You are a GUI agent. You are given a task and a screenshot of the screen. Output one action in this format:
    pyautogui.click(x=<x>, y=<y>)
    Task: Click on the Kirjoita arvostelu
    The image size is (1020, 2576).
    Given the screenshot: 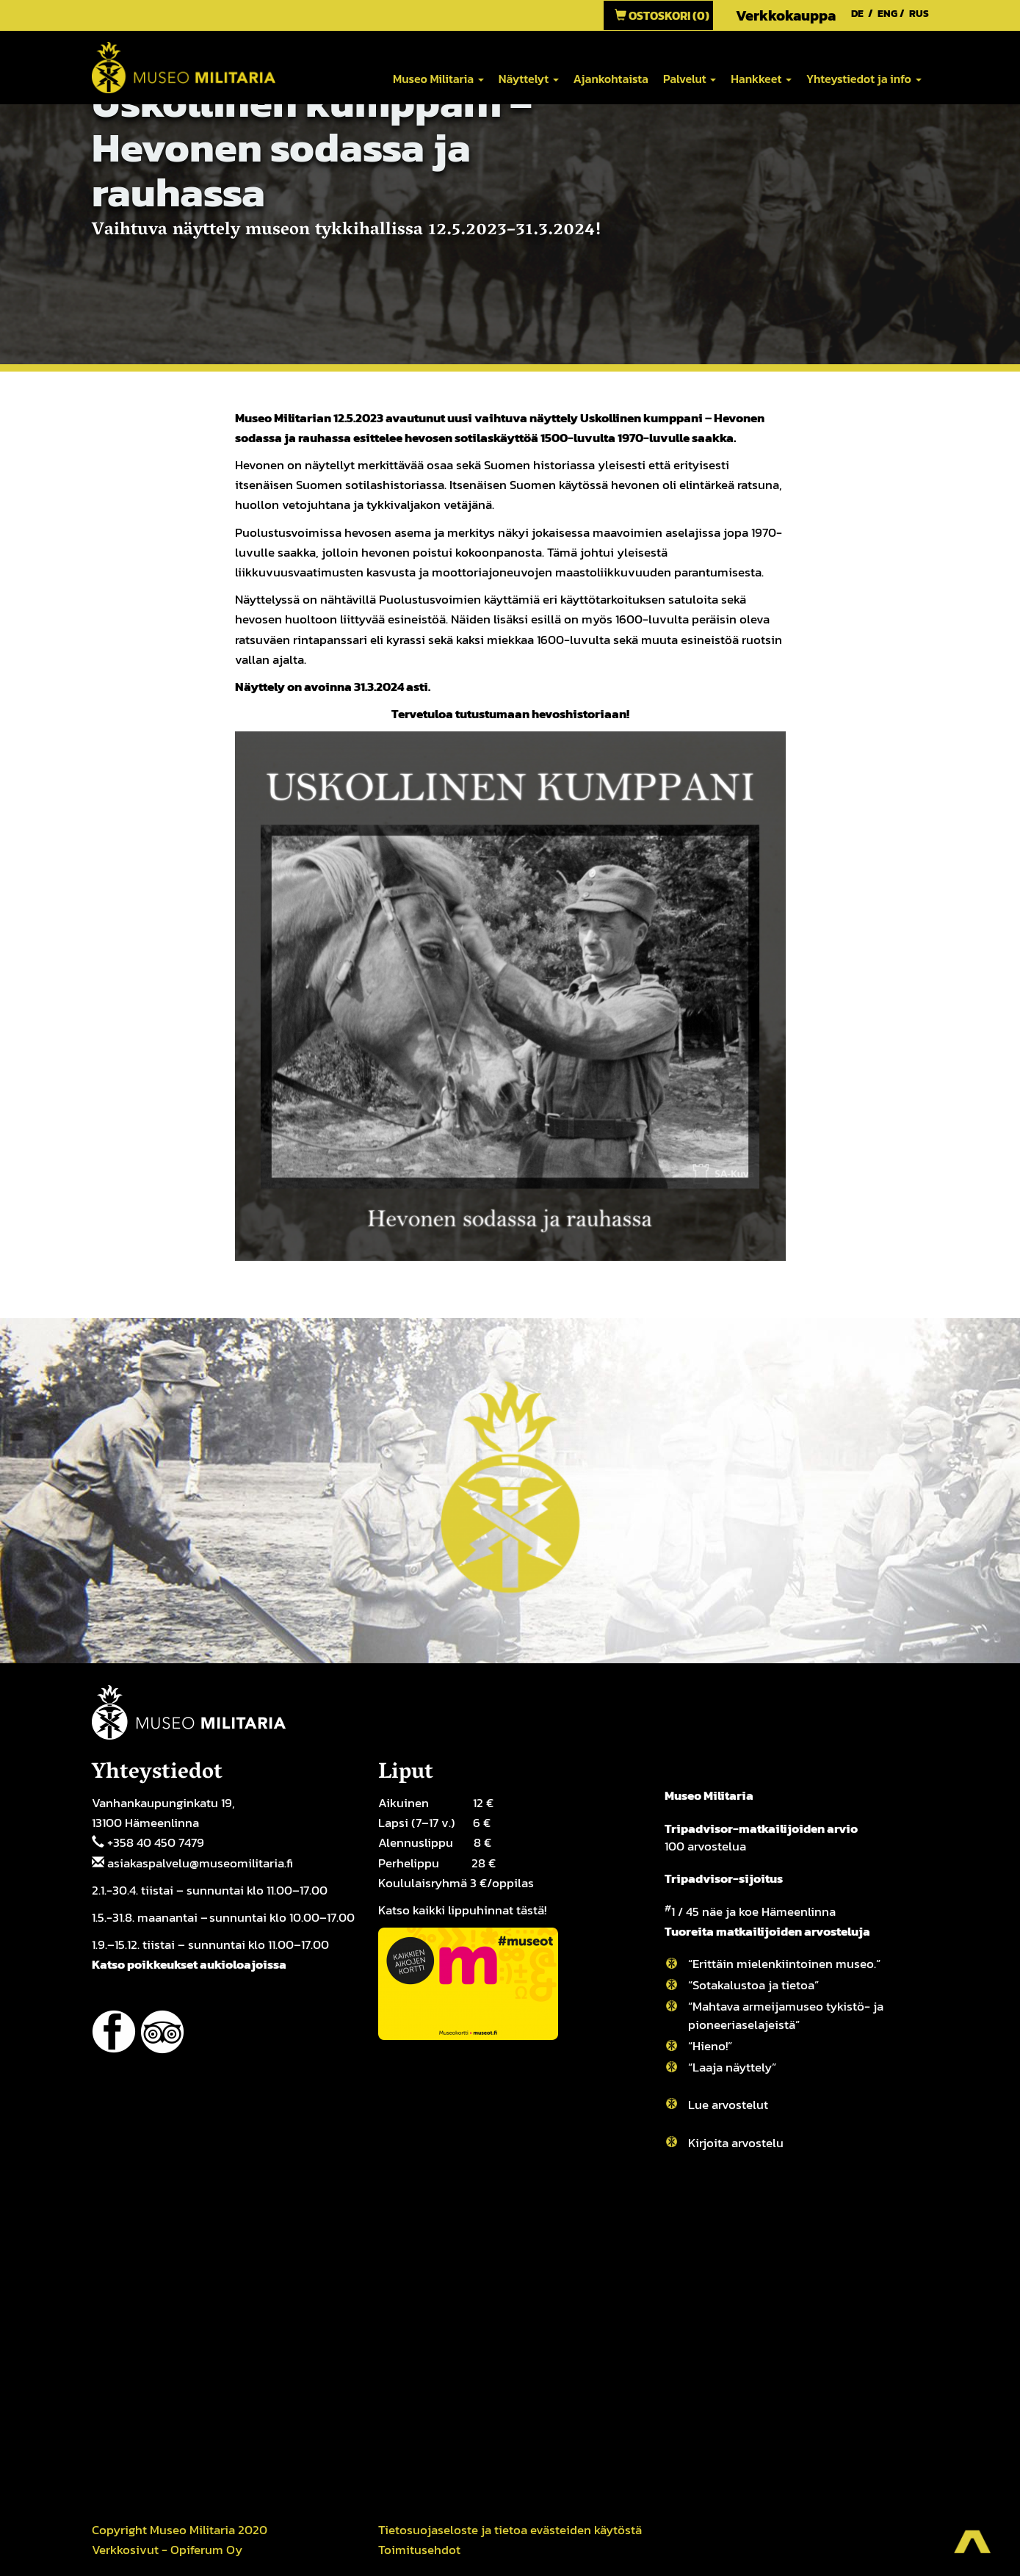 What is the action you would take?
    pyautogui.click(x=736, y=2142)
    